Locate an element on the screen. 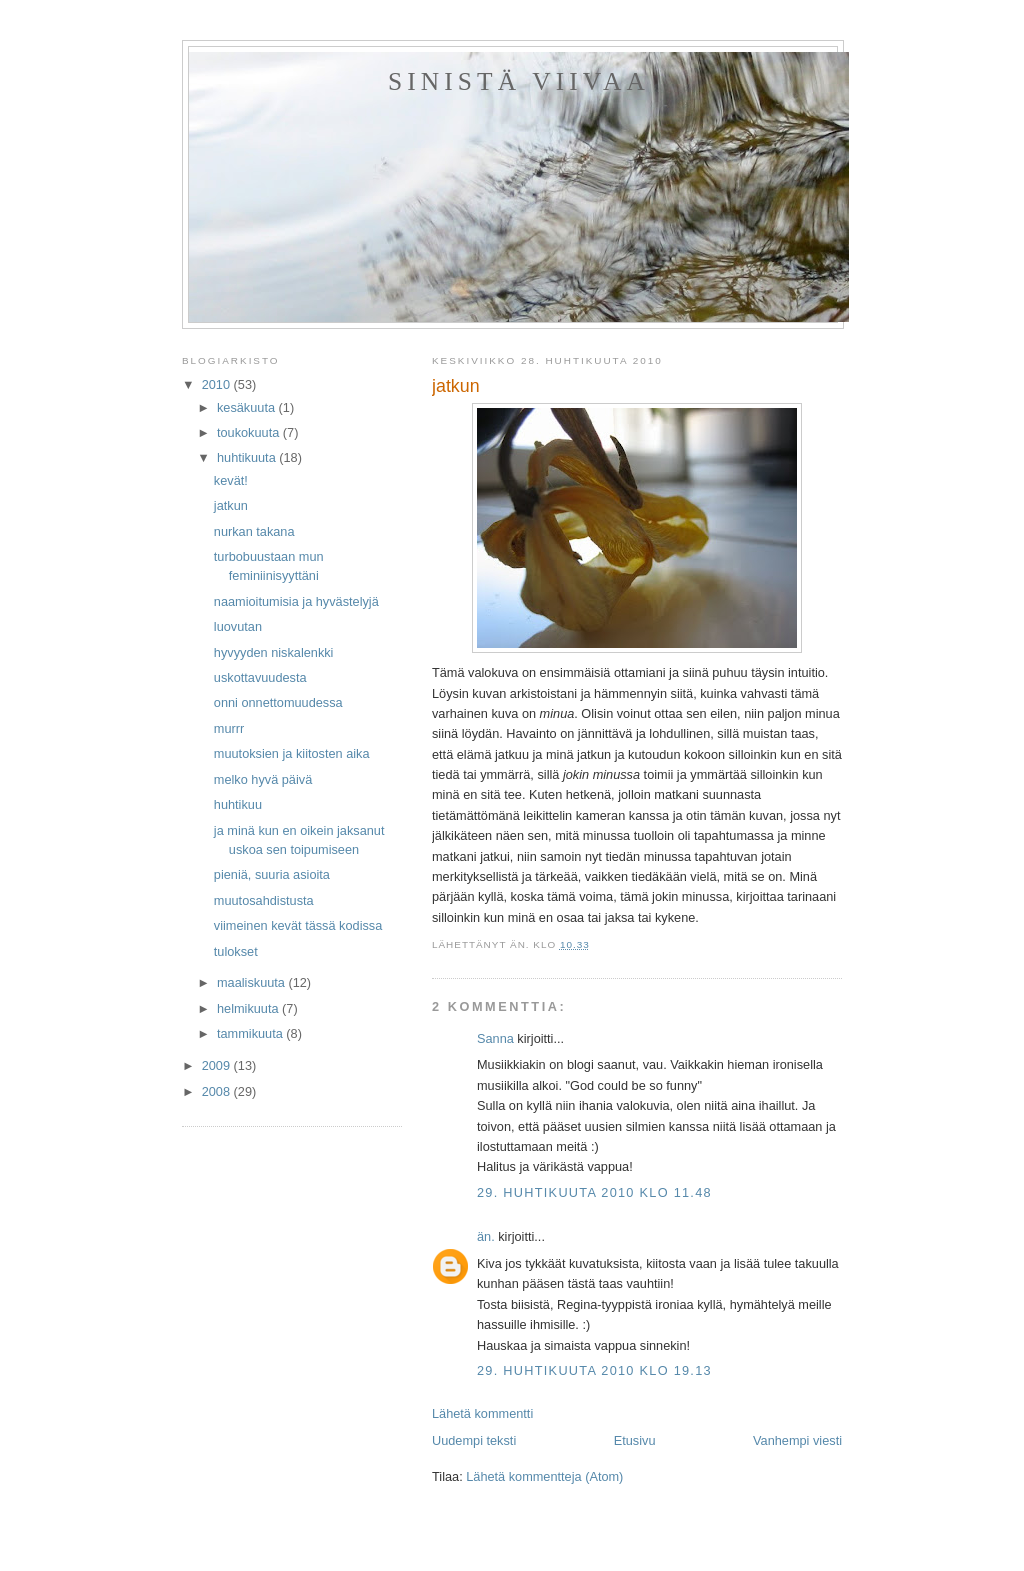 This screenshot has height=1571, width=1024. uskottavuudesta is located at coordinates (260, 677).